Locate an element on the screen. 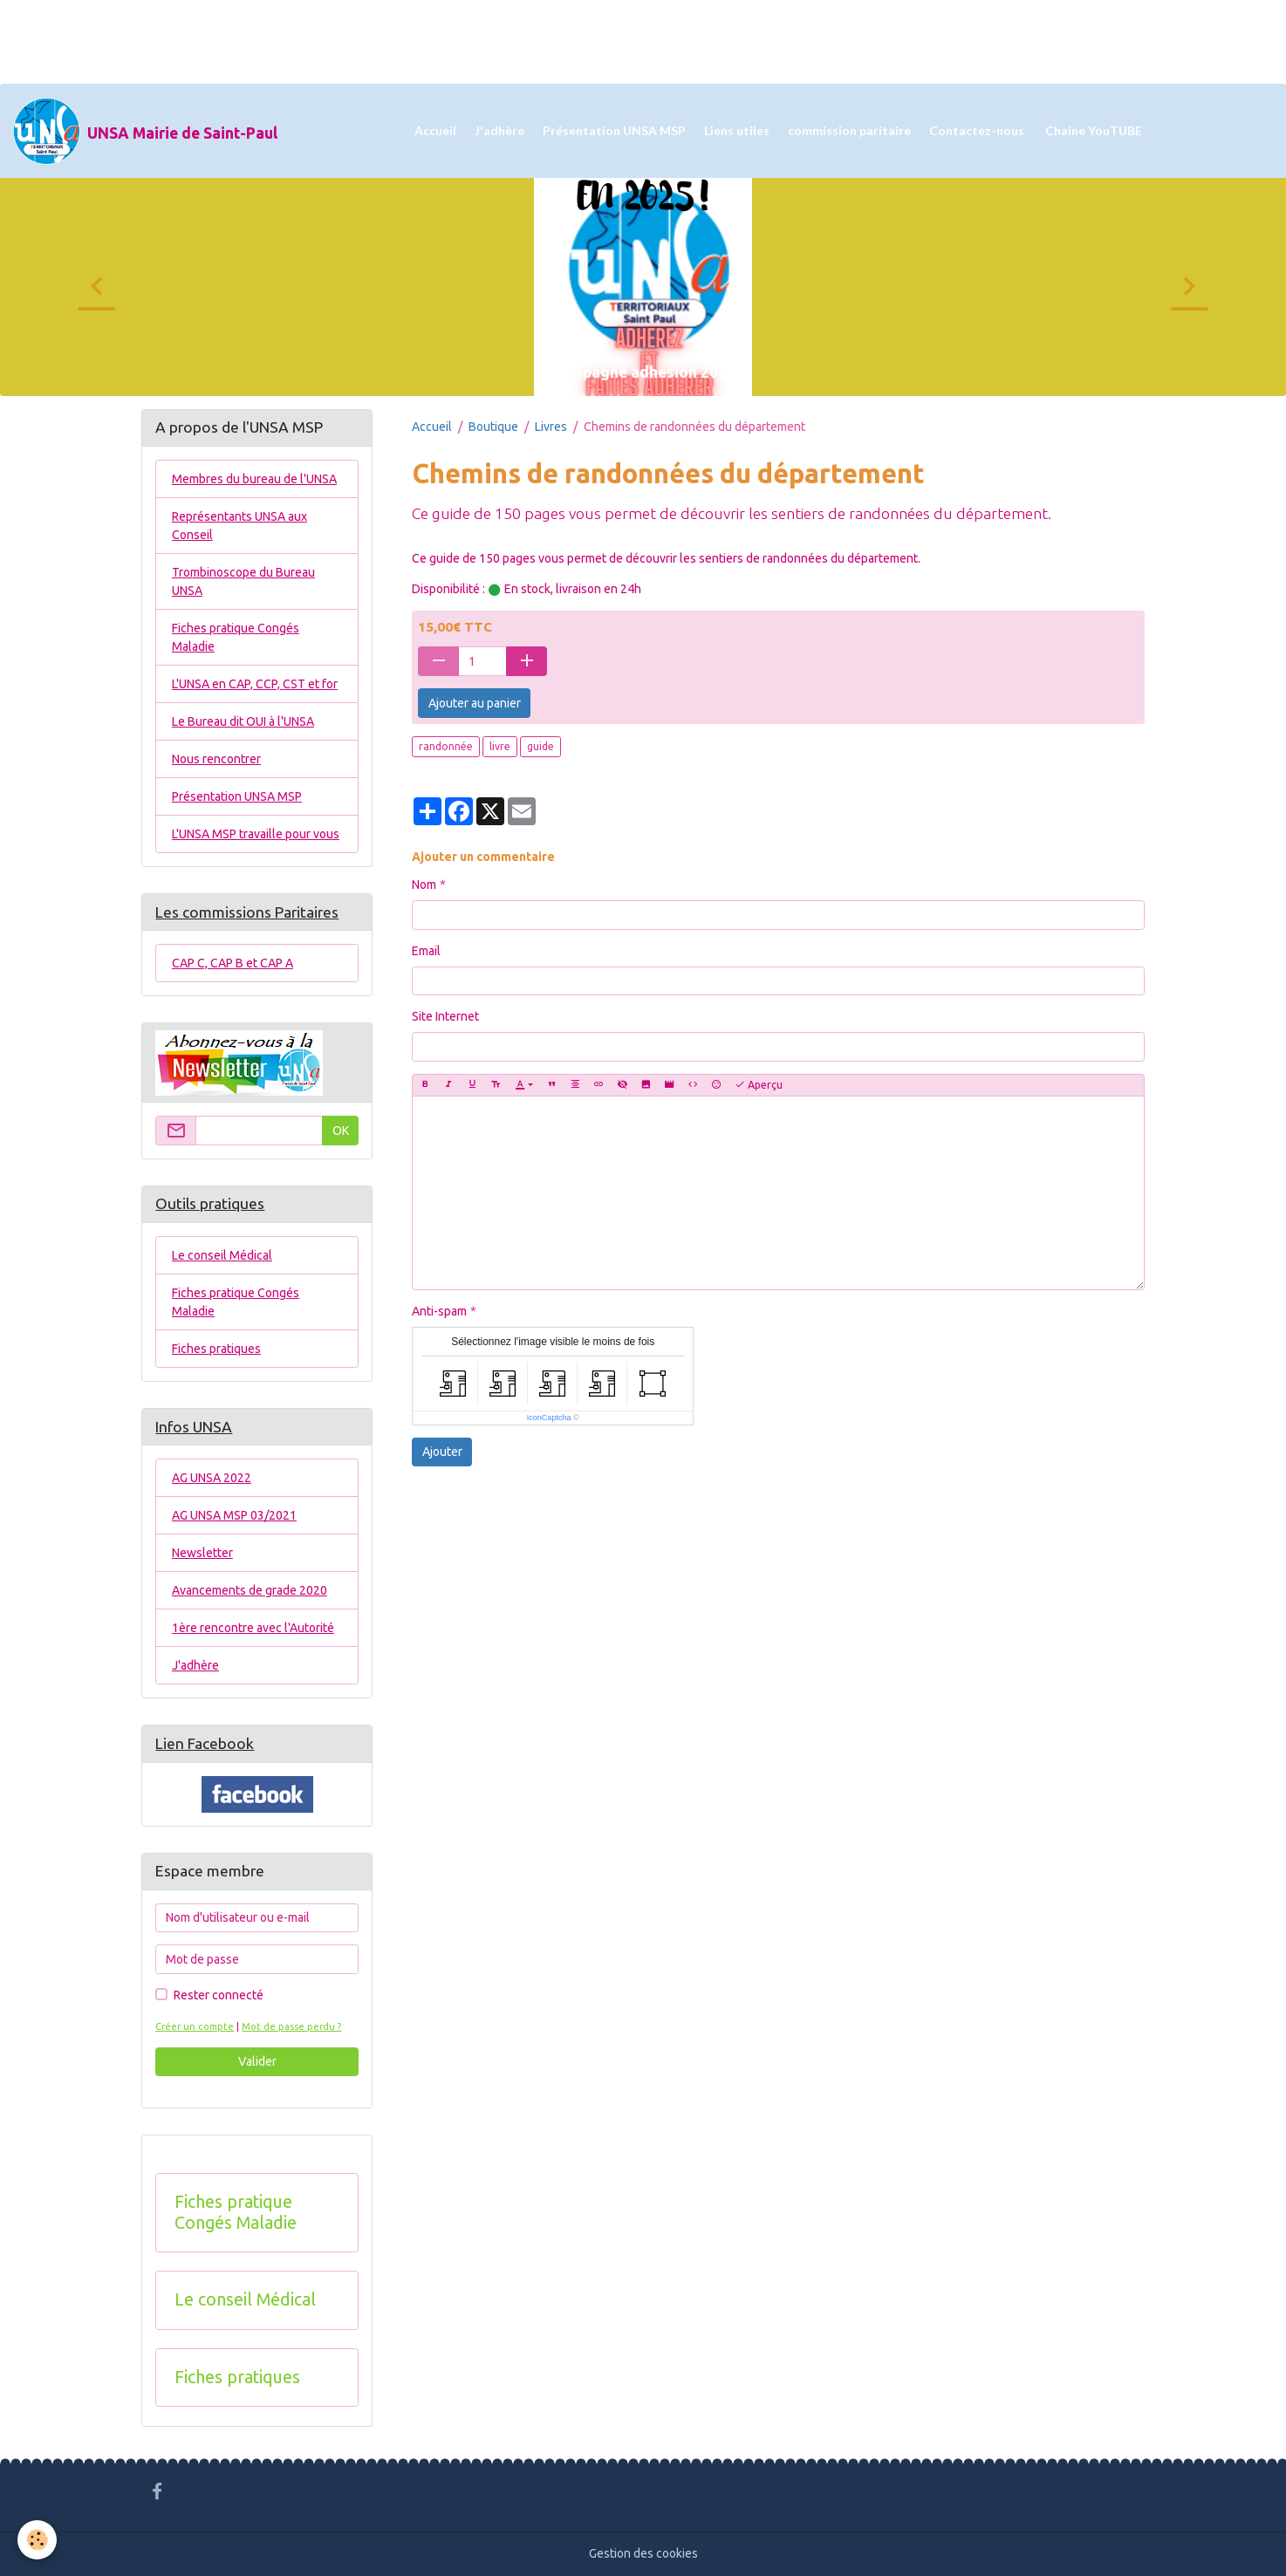  Liens utiles is located at coordinates (737, 130).